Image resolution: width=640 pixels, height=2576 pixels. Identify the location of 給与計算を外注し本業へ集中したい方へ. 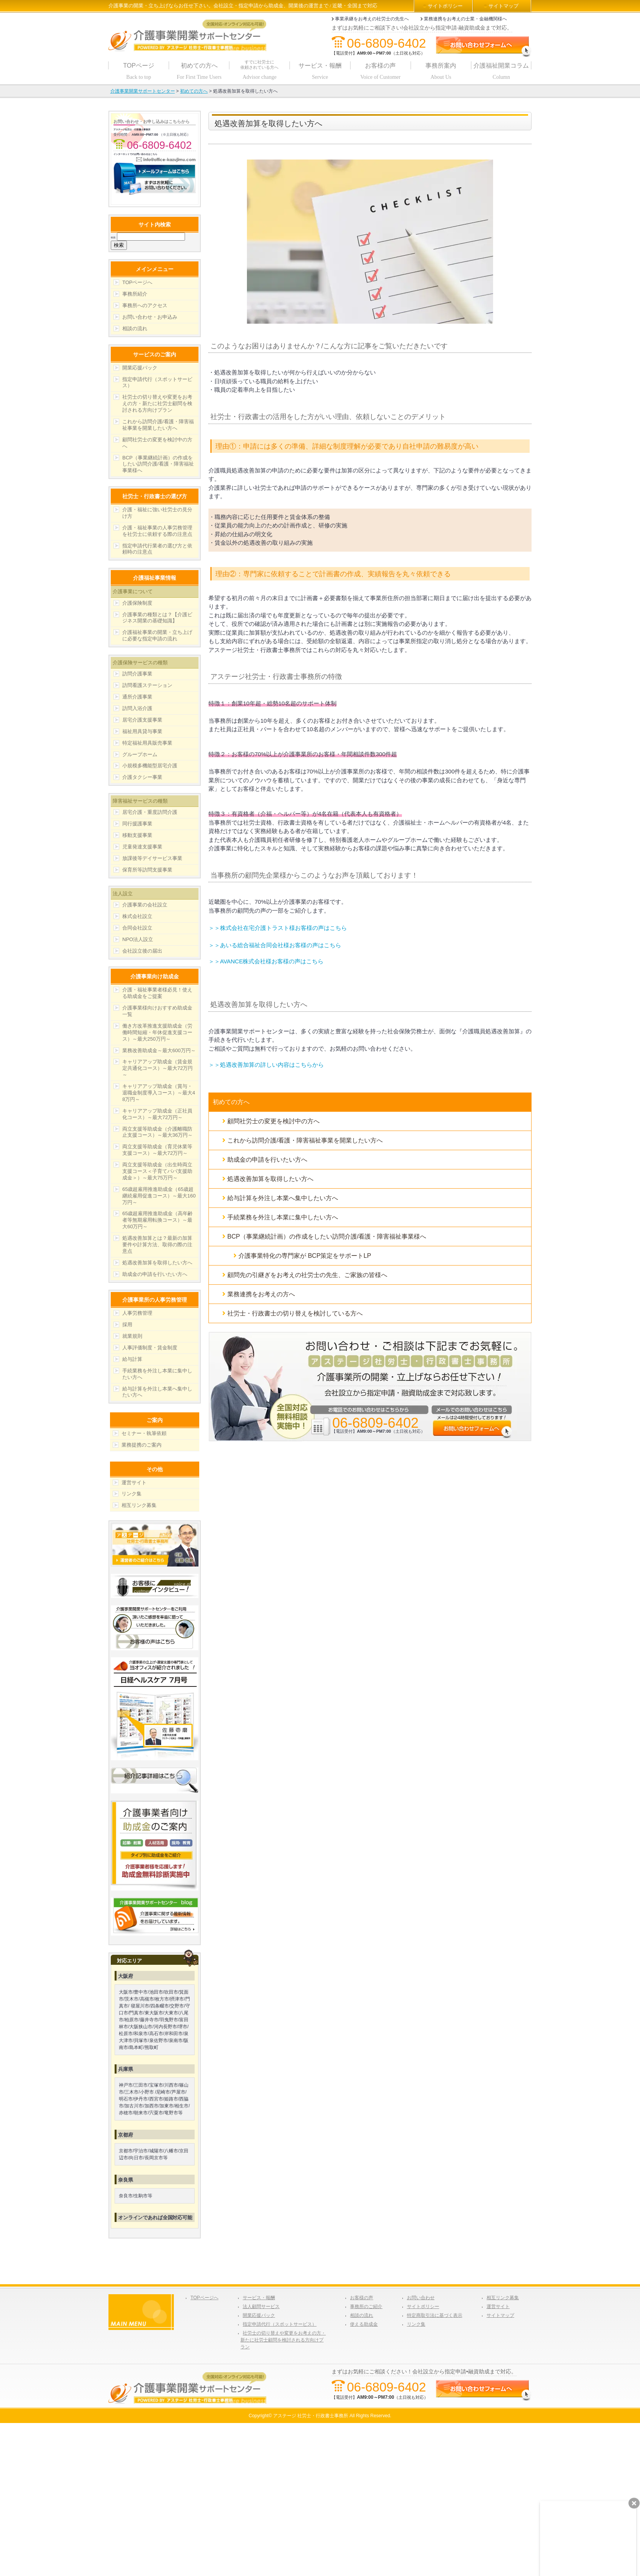
(282, 1198).